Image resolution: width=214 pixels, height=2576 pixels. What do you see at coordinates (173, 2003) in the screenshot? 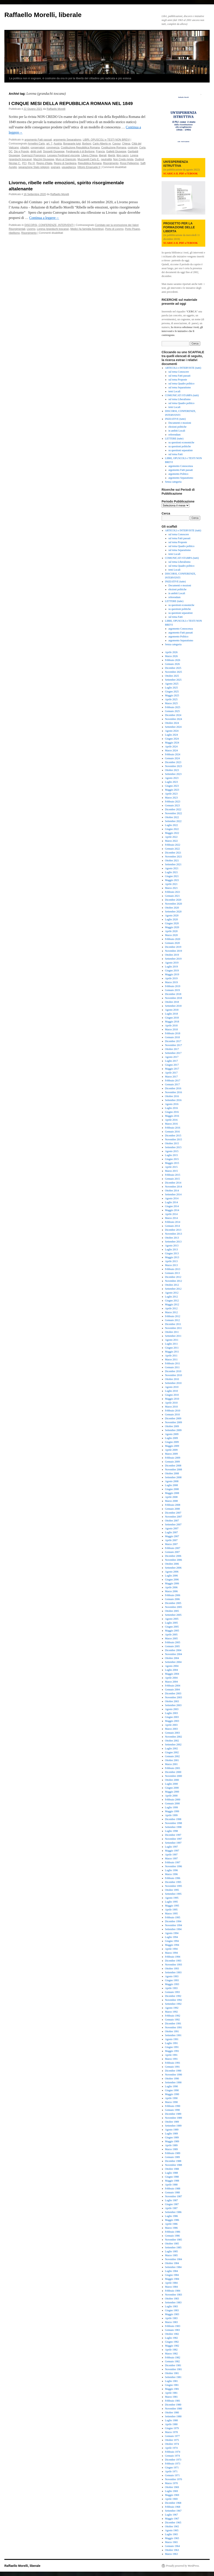
I see `Settembre 1992` at bounding box center [173, 2003].